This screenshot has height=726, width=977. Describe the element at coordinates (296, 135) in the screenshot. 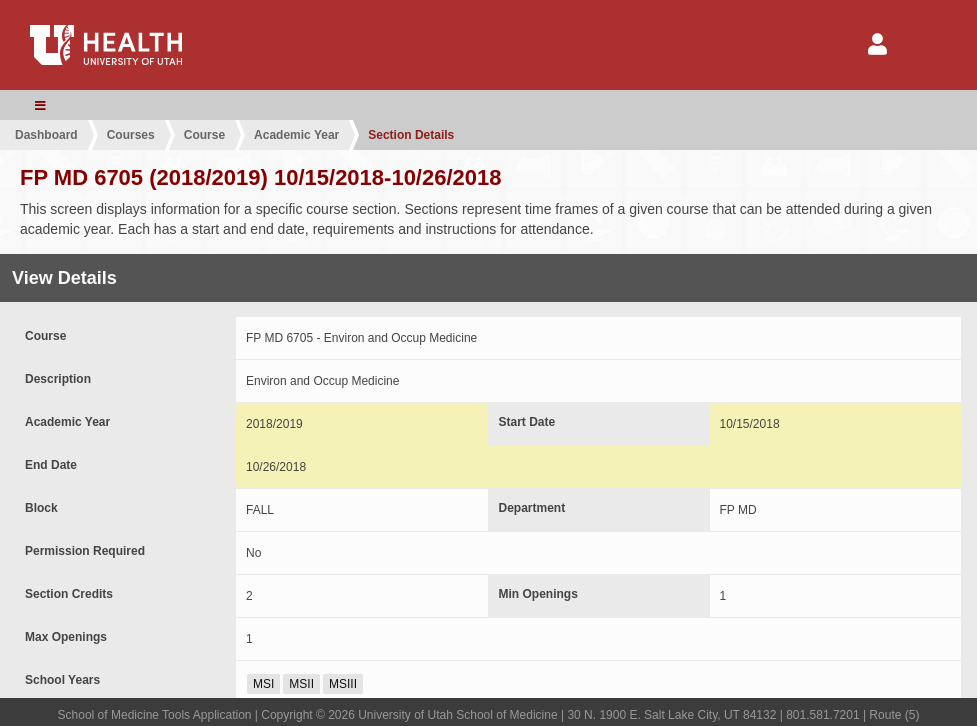

I see `Academic Year` at that location.